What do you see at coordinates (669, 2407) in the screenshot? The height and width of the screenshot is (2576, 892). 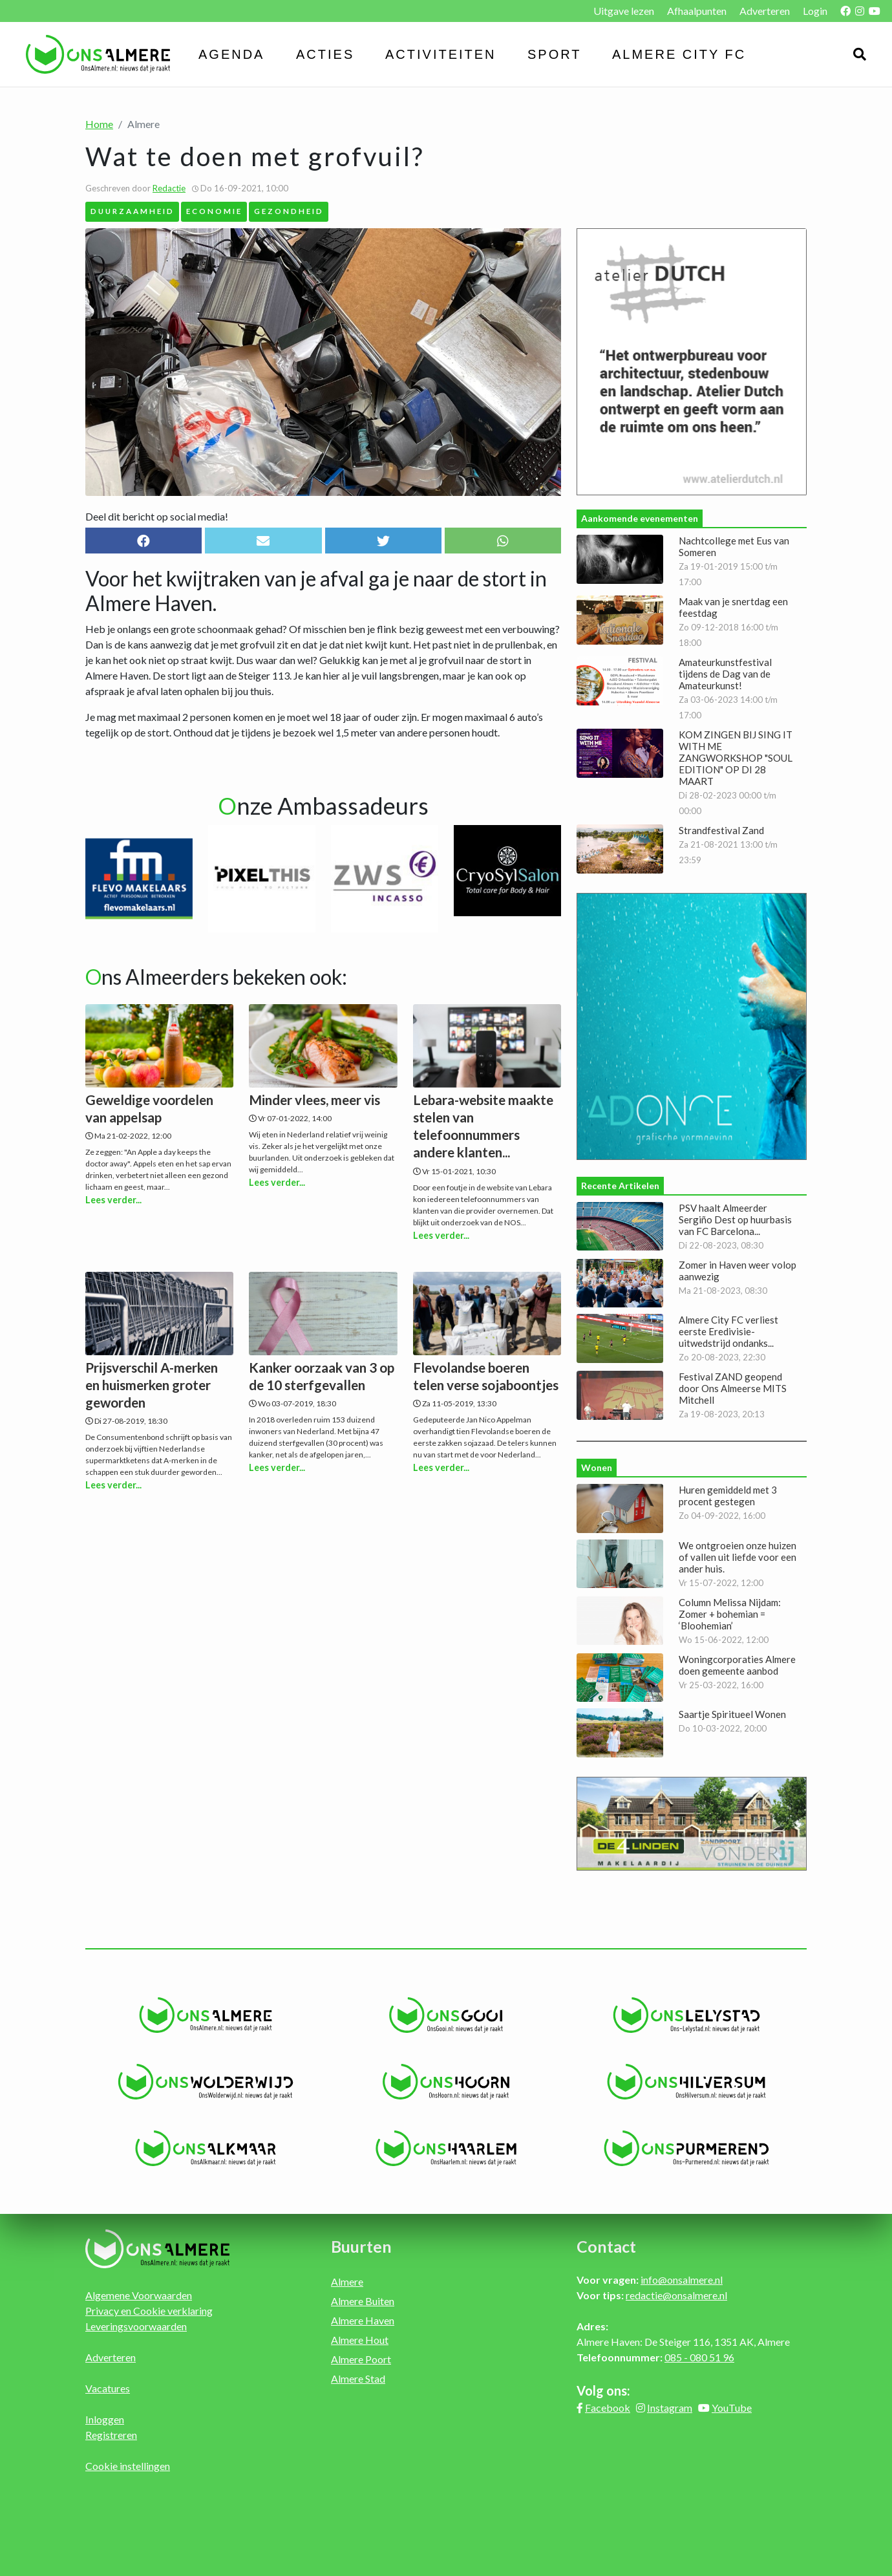 I see `Instagram` at bounding box center [669, 2407].